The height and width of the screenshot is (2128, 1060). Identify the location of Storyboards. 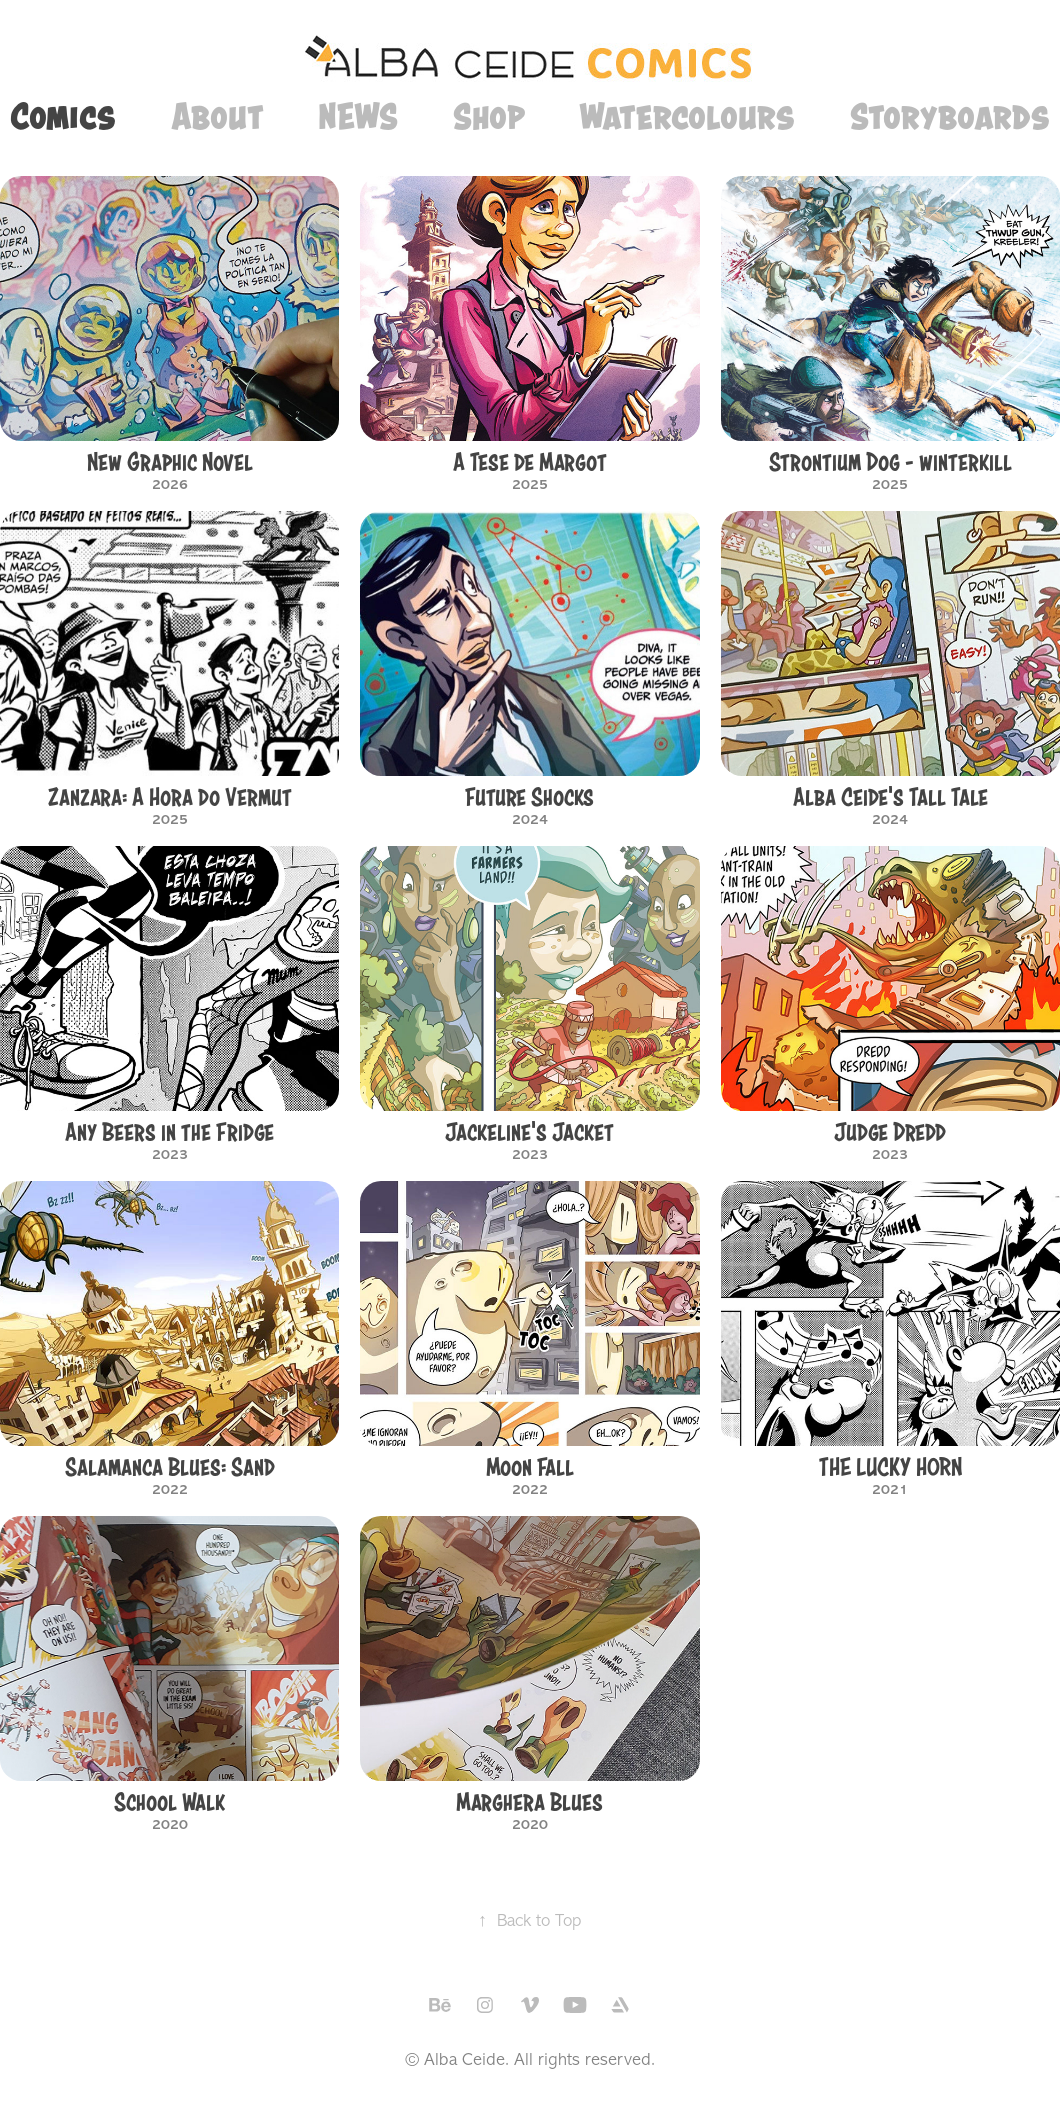
(950, 116).